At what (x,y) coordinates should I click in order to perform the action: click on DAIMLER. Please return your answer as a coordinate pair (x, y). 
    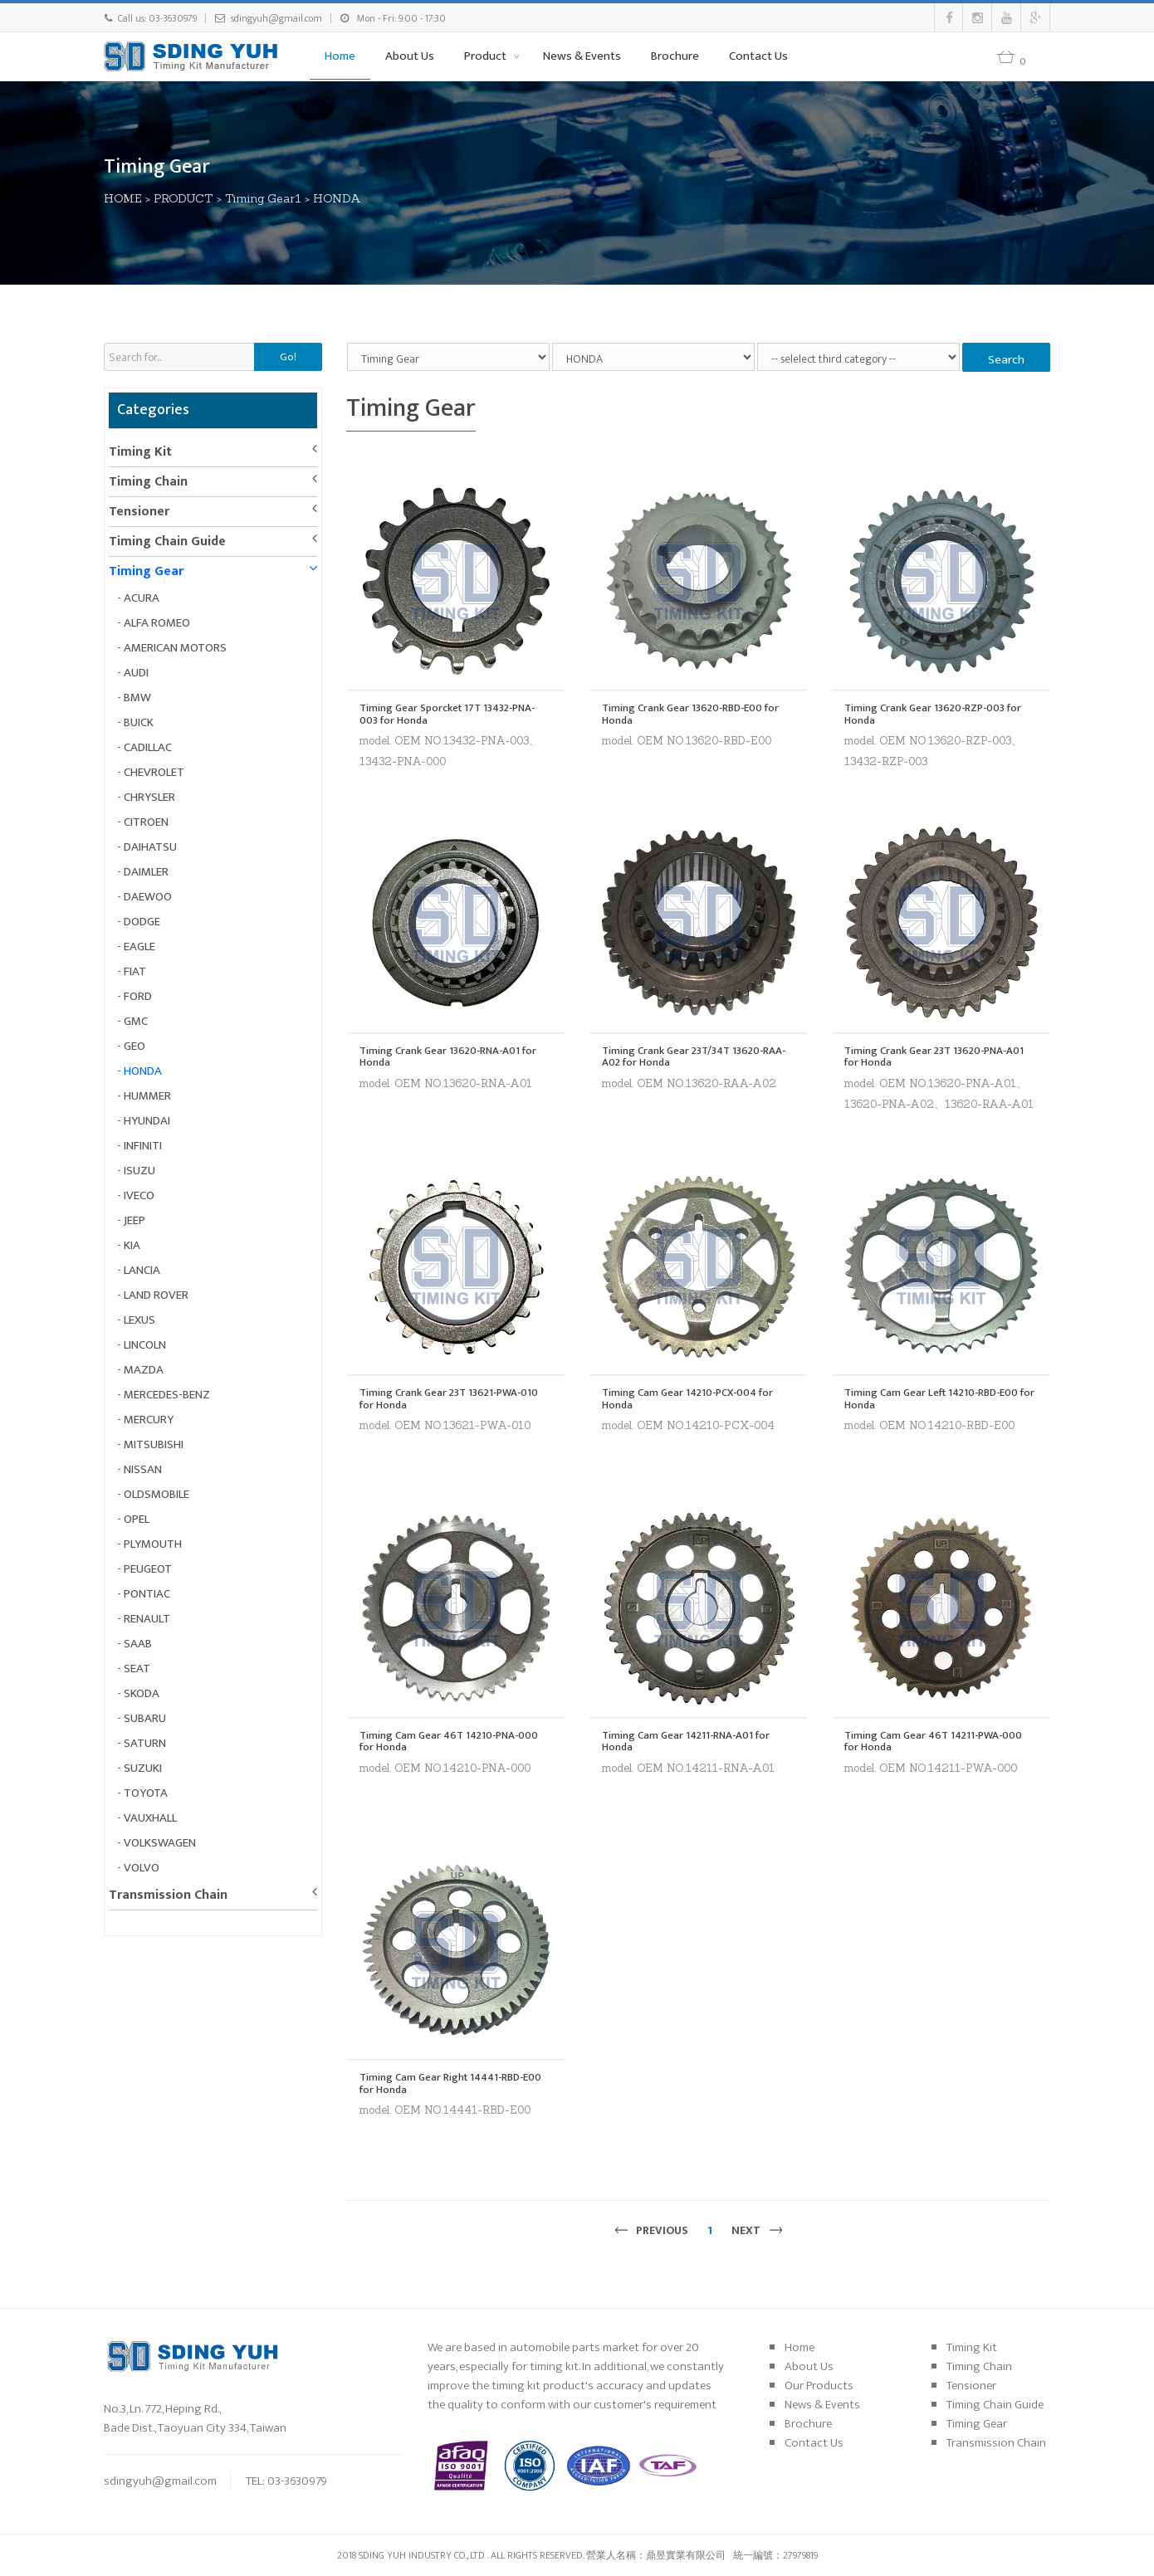
    Looking at the image, I should click on (146, 871).